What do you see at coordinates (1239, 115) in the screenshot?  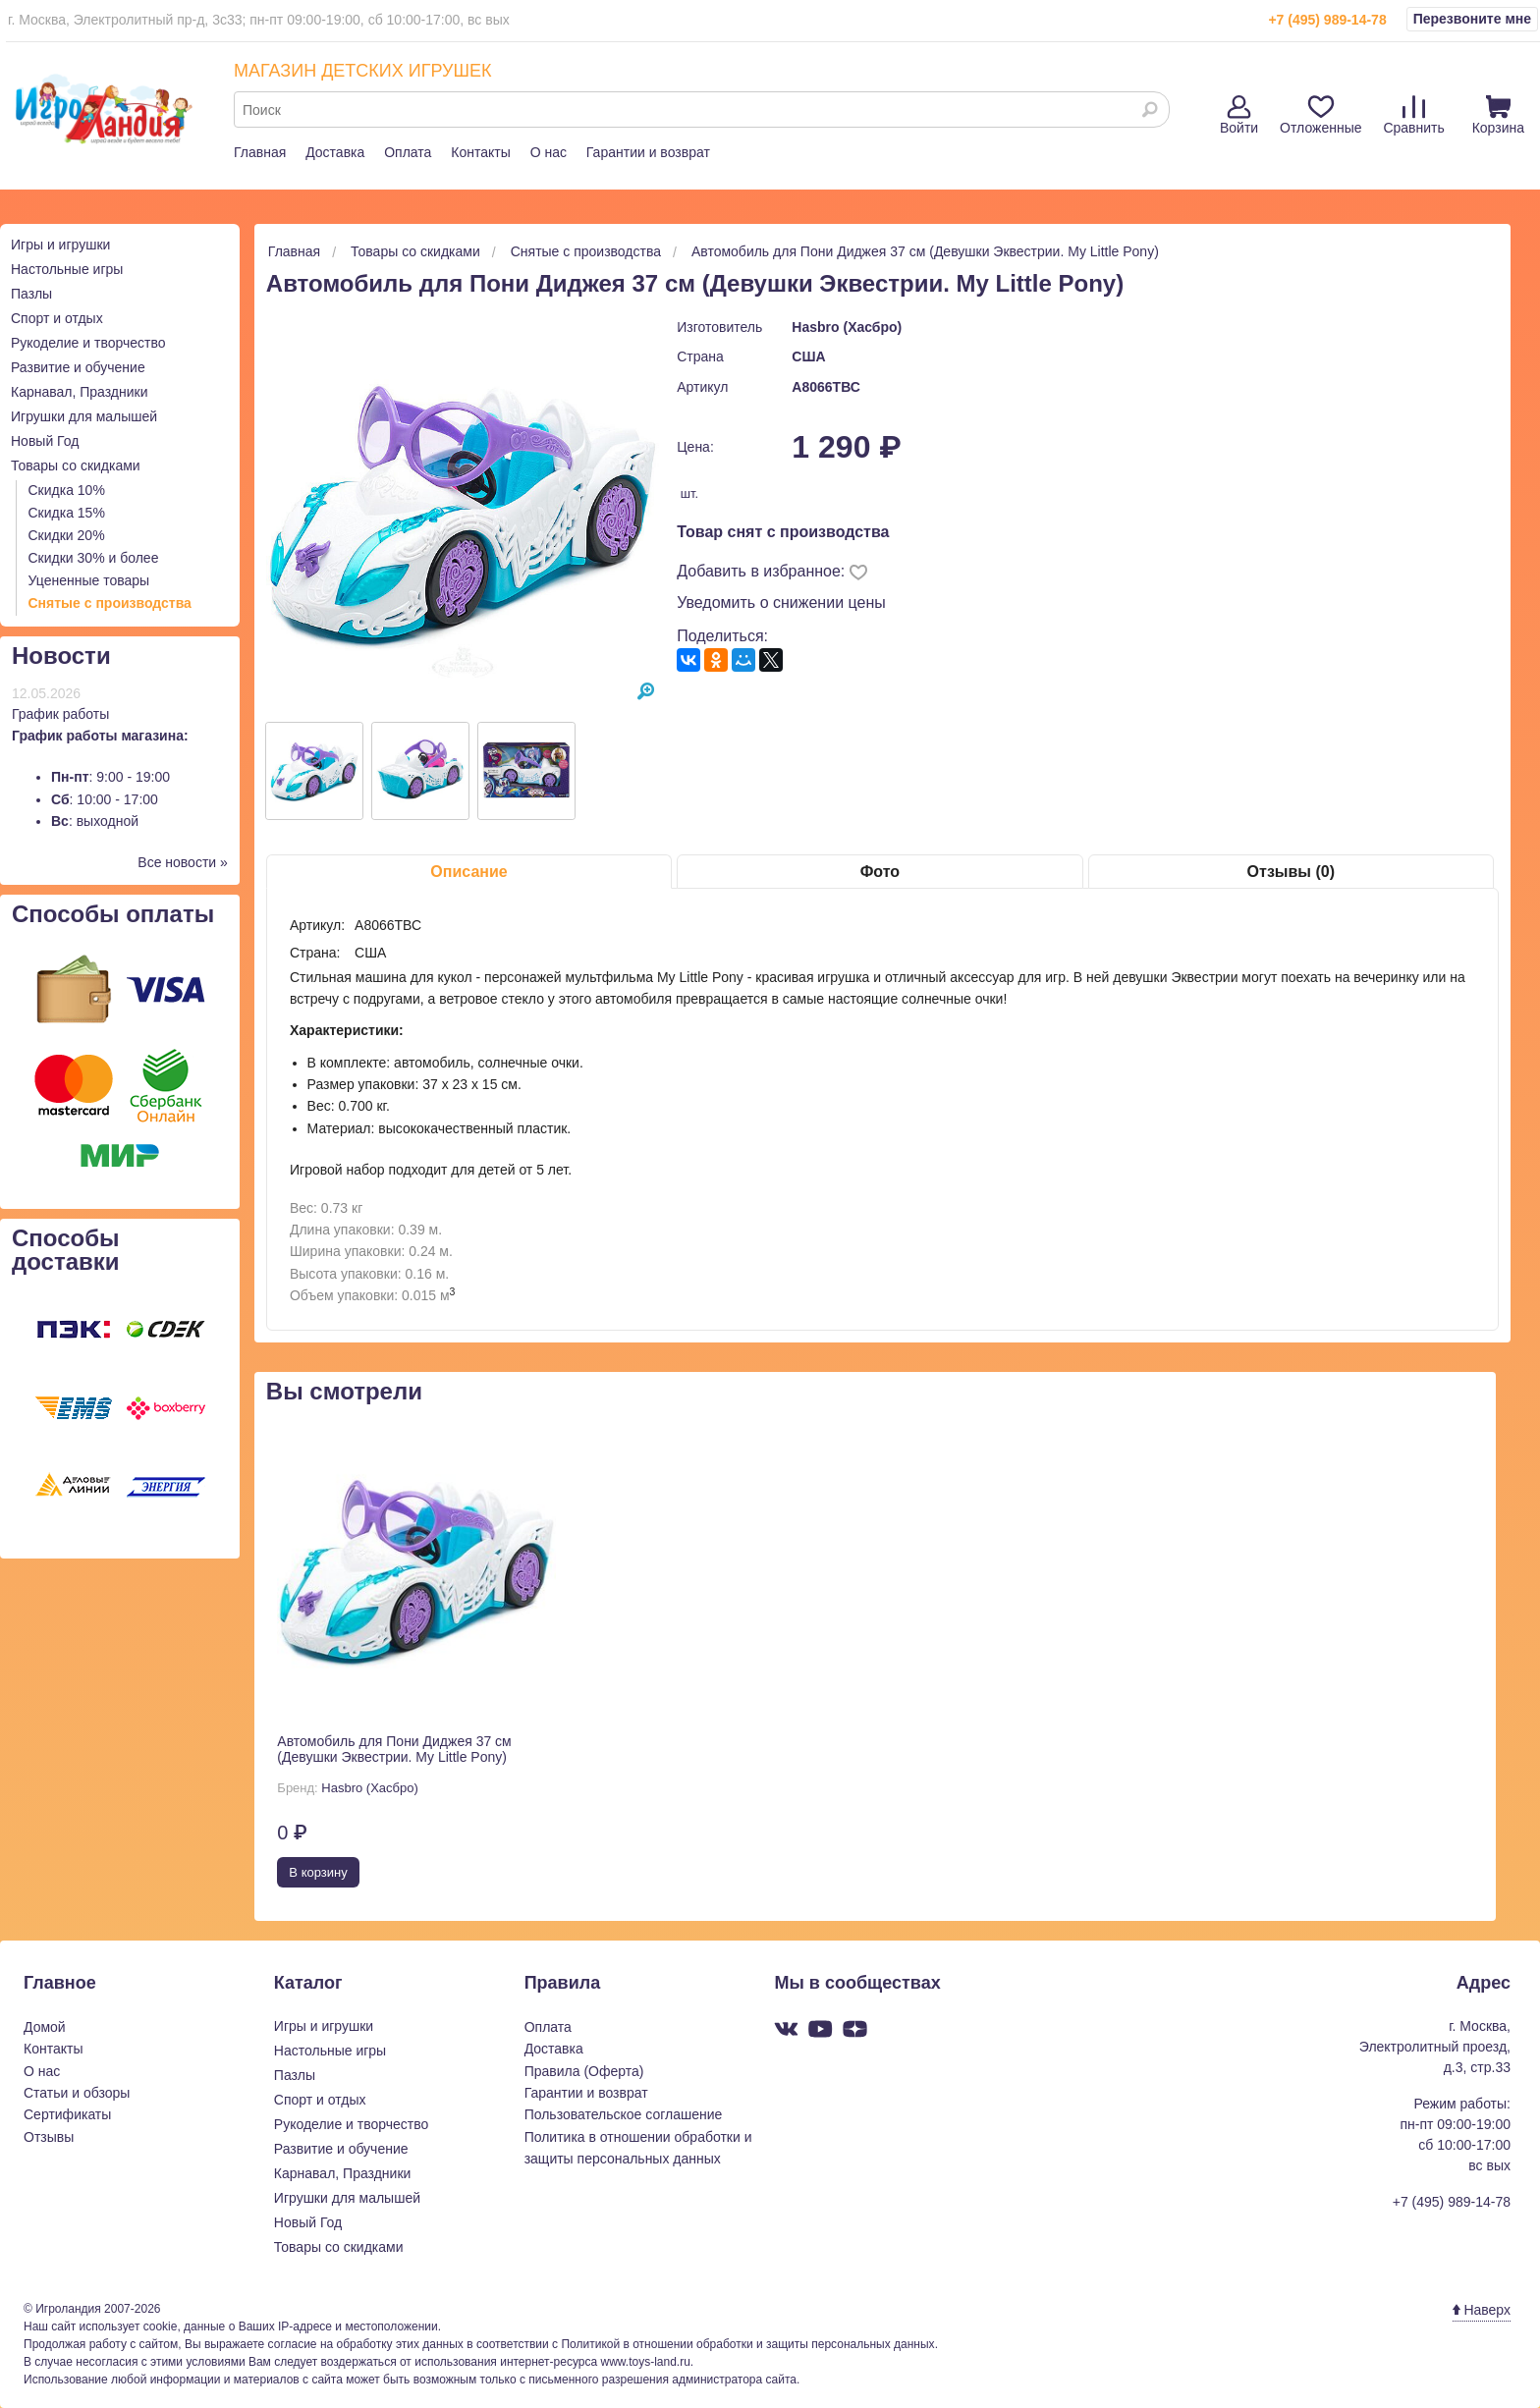 I see `Войти` at bounding box center [1239, 115].